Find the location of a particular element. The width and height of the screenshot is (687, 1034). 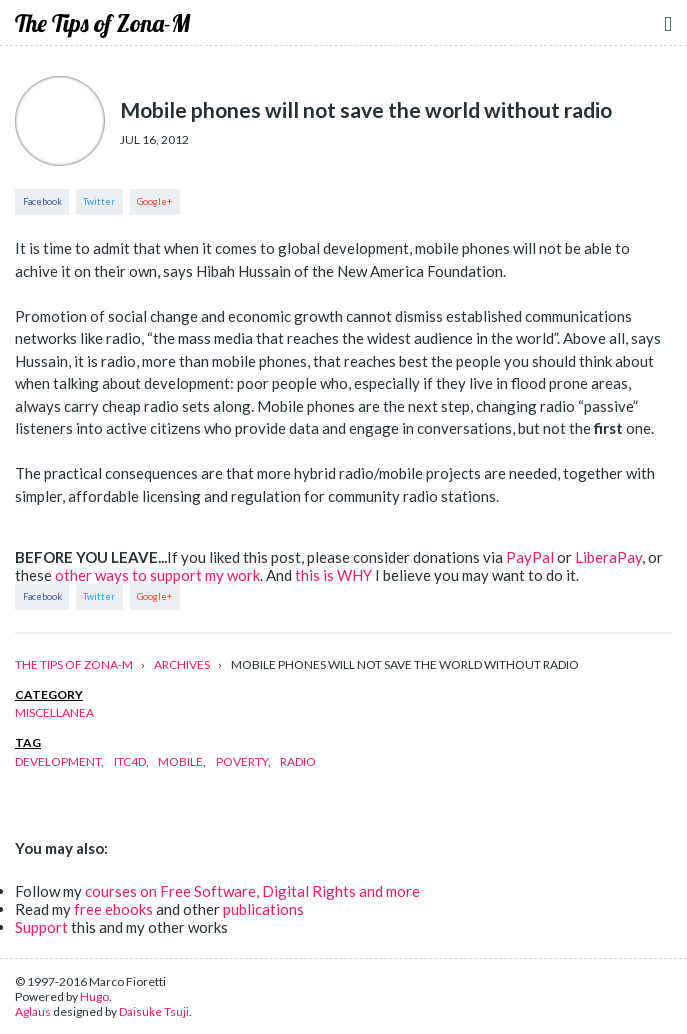

development is located at coordinates (58, 761).